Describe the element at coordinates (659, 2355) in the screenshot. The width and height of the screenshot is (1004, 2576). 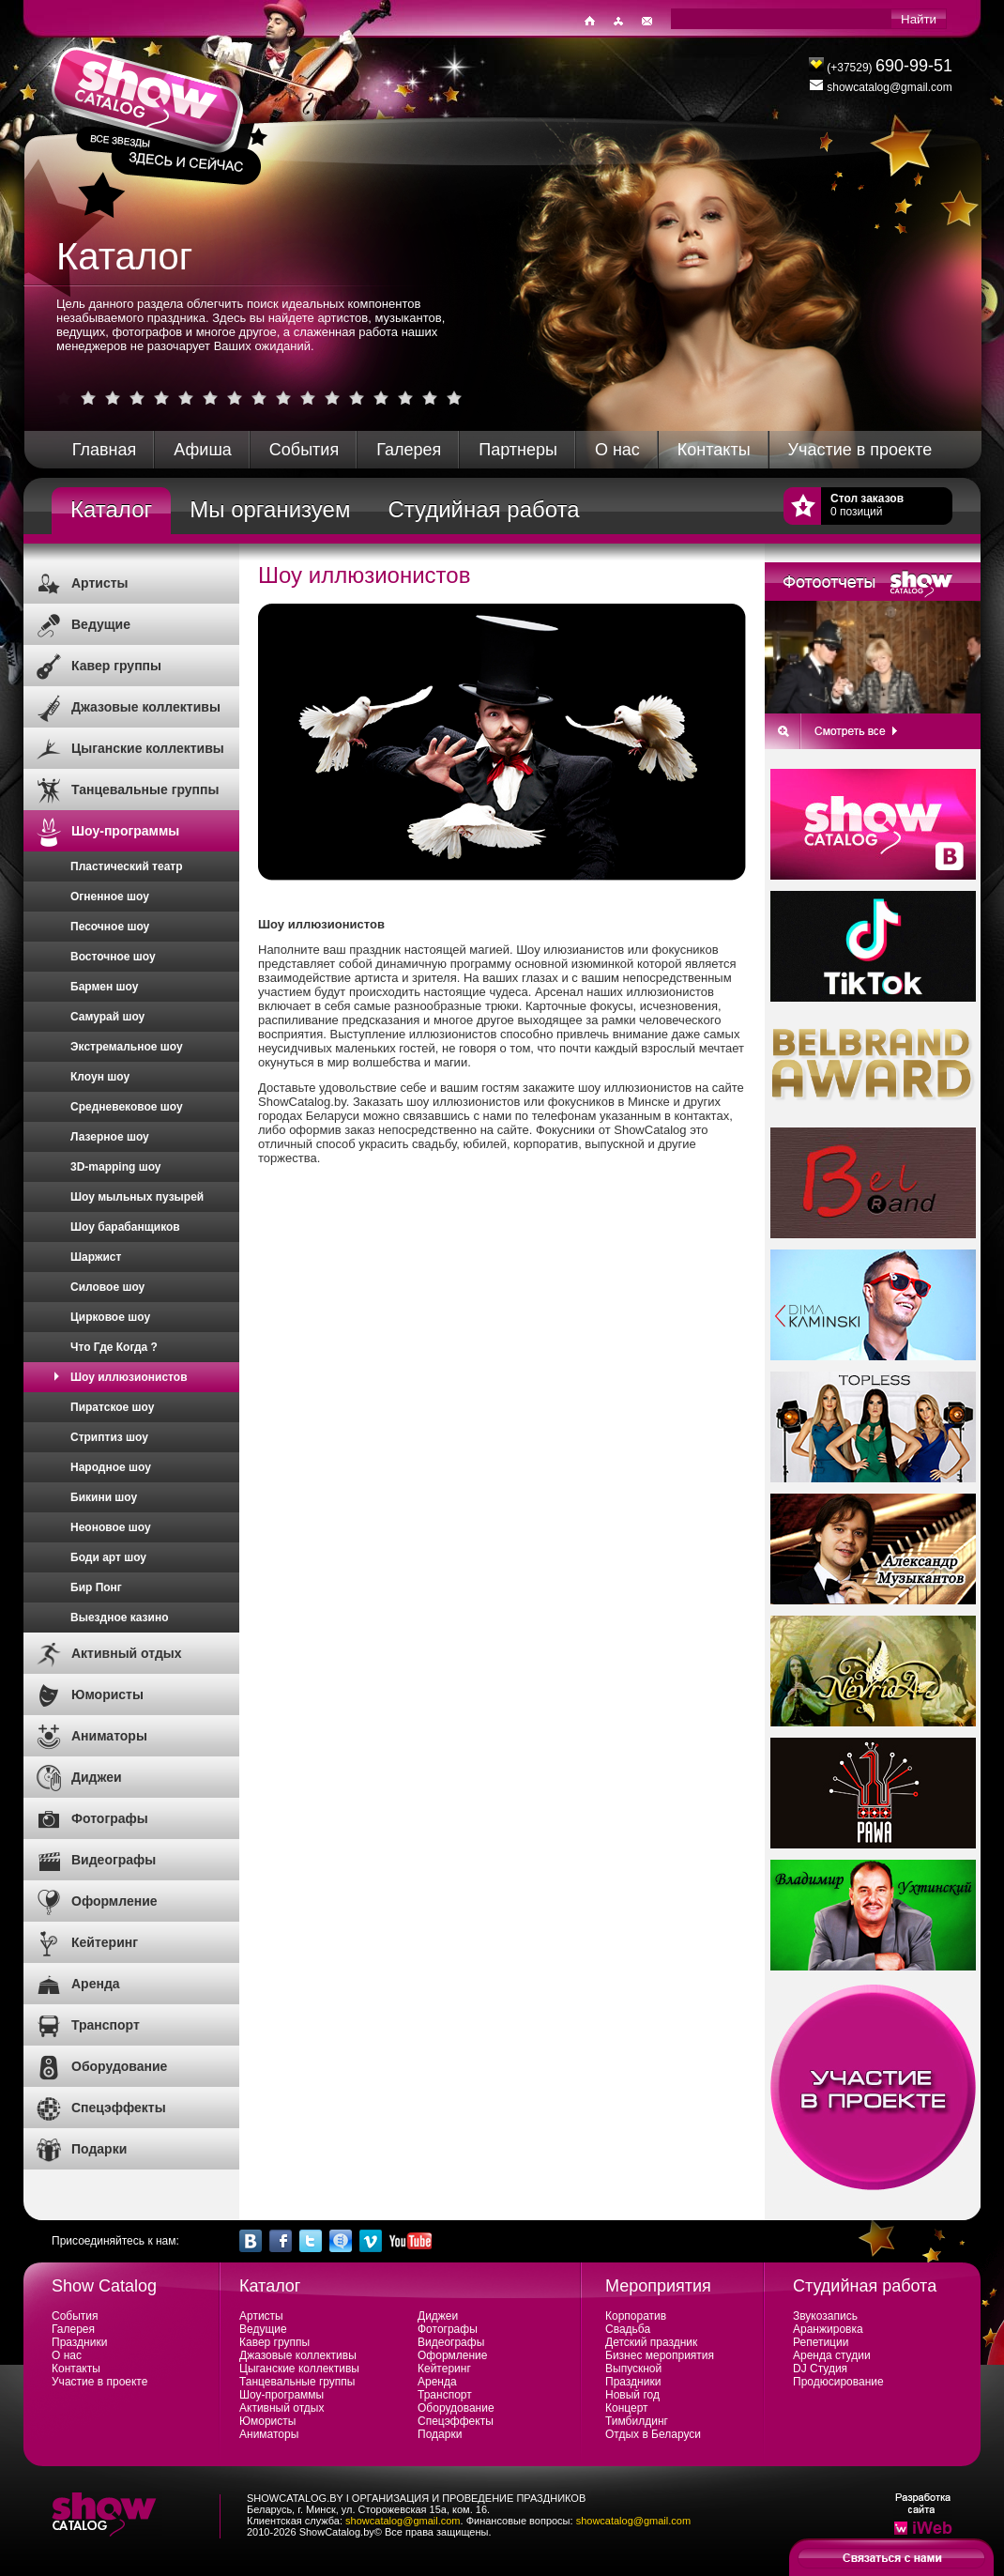
I see `Бизнес мероприятия` at that location.